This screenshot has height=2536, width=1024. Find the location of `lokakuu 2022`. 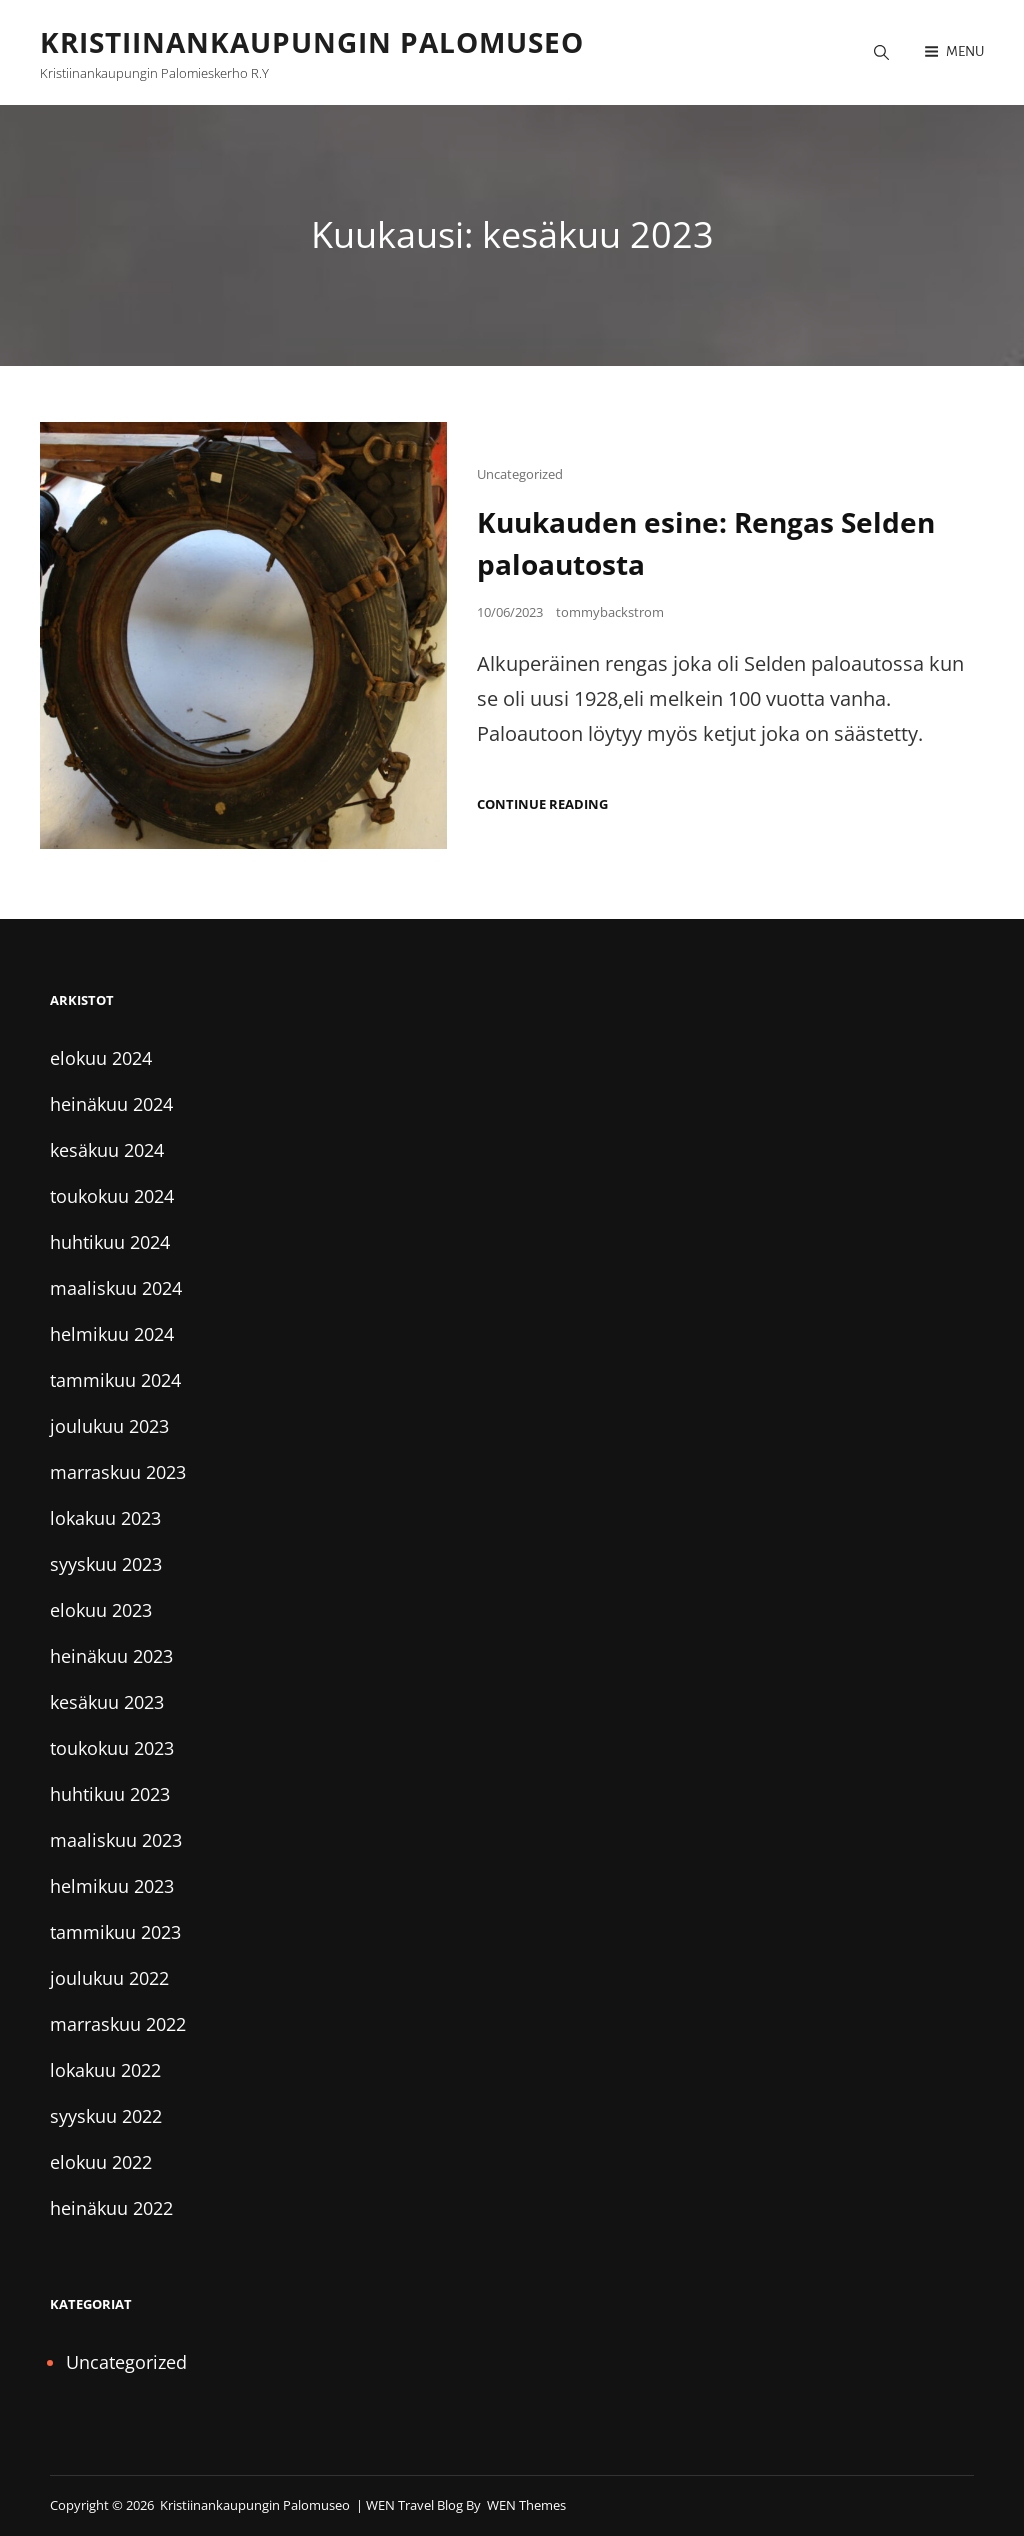

lokakuu 2022 is located at coordinates (105, 2070).